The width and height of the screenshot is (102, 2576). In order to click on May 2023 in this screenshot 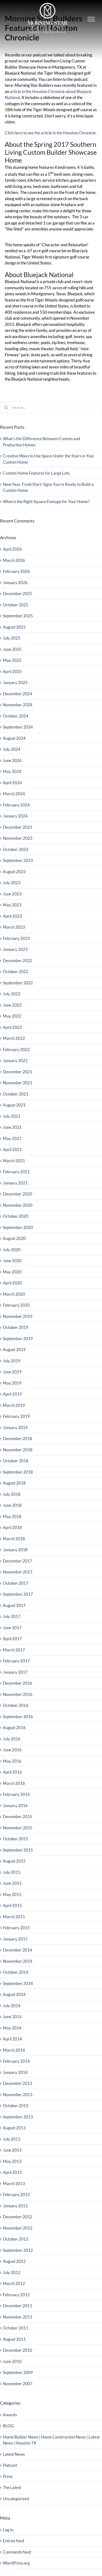, I will do `click(12, 904)`.